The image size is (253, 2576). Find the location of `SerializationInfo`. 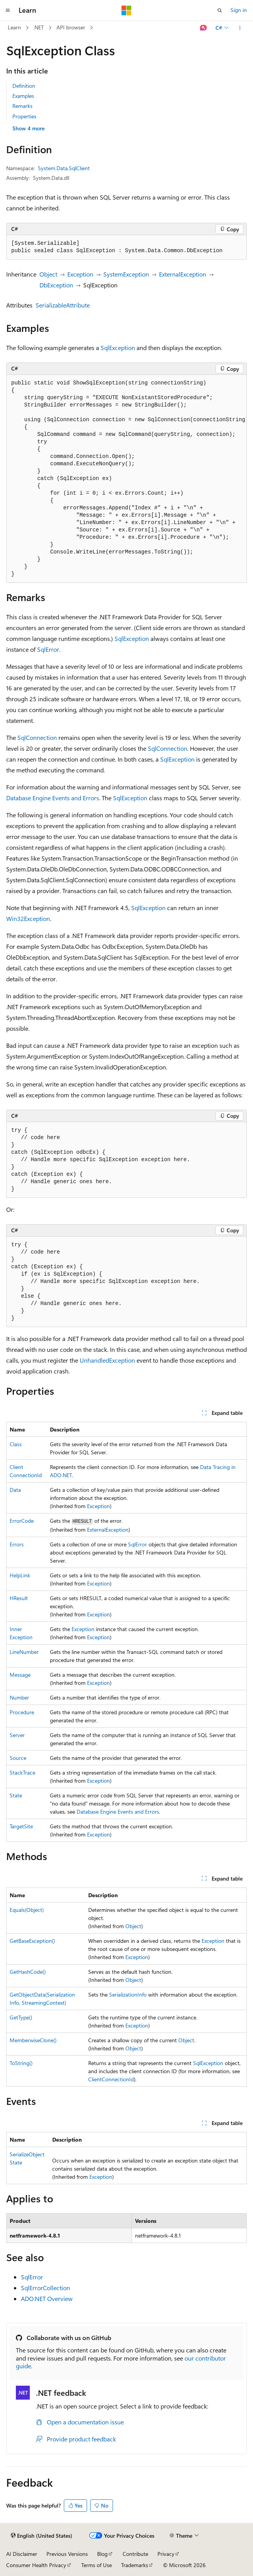

SerializationInfo is located at coordinates (128, 1994).